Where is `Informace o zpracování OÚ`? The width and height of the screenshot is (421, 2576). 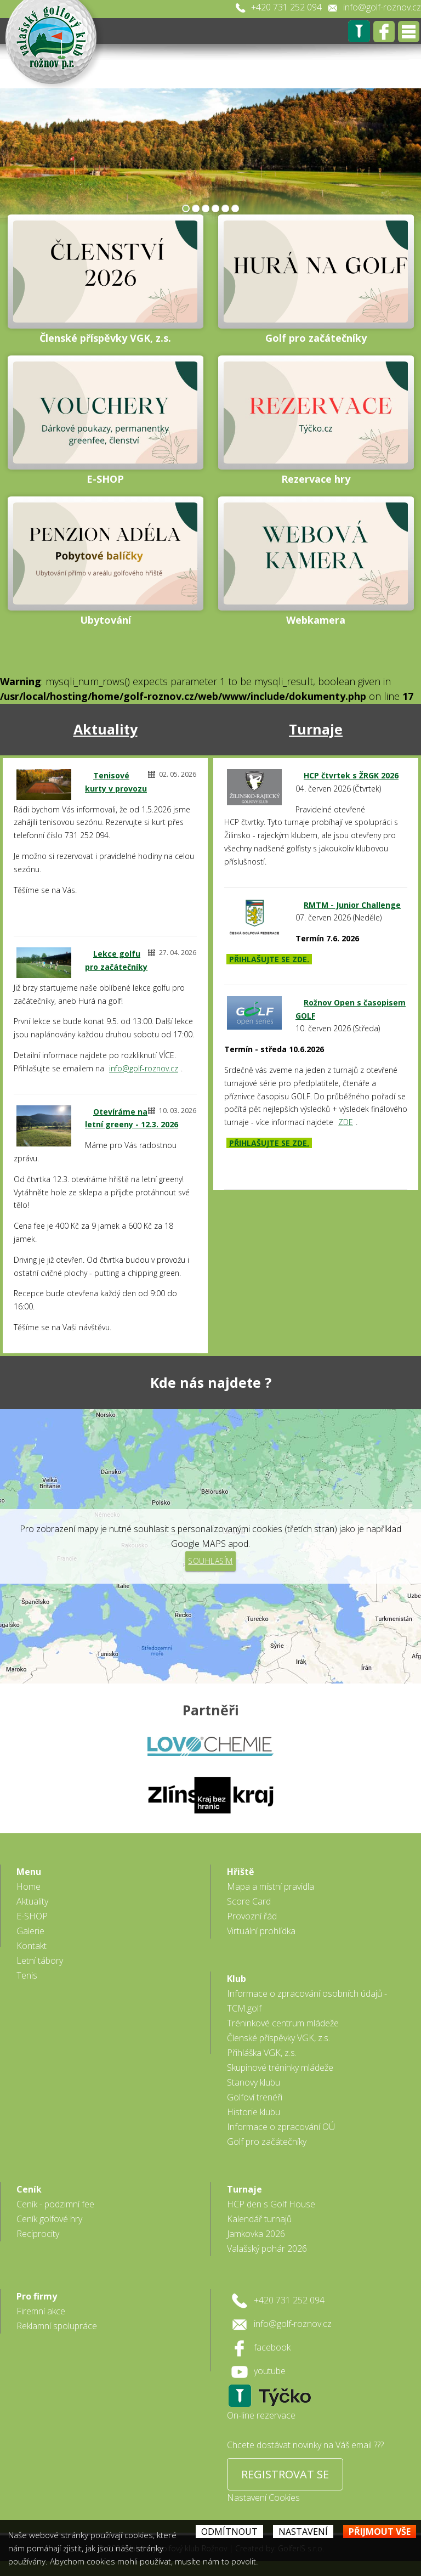
Informace o zpracování OÚ is located at coordinates (281, 2127).